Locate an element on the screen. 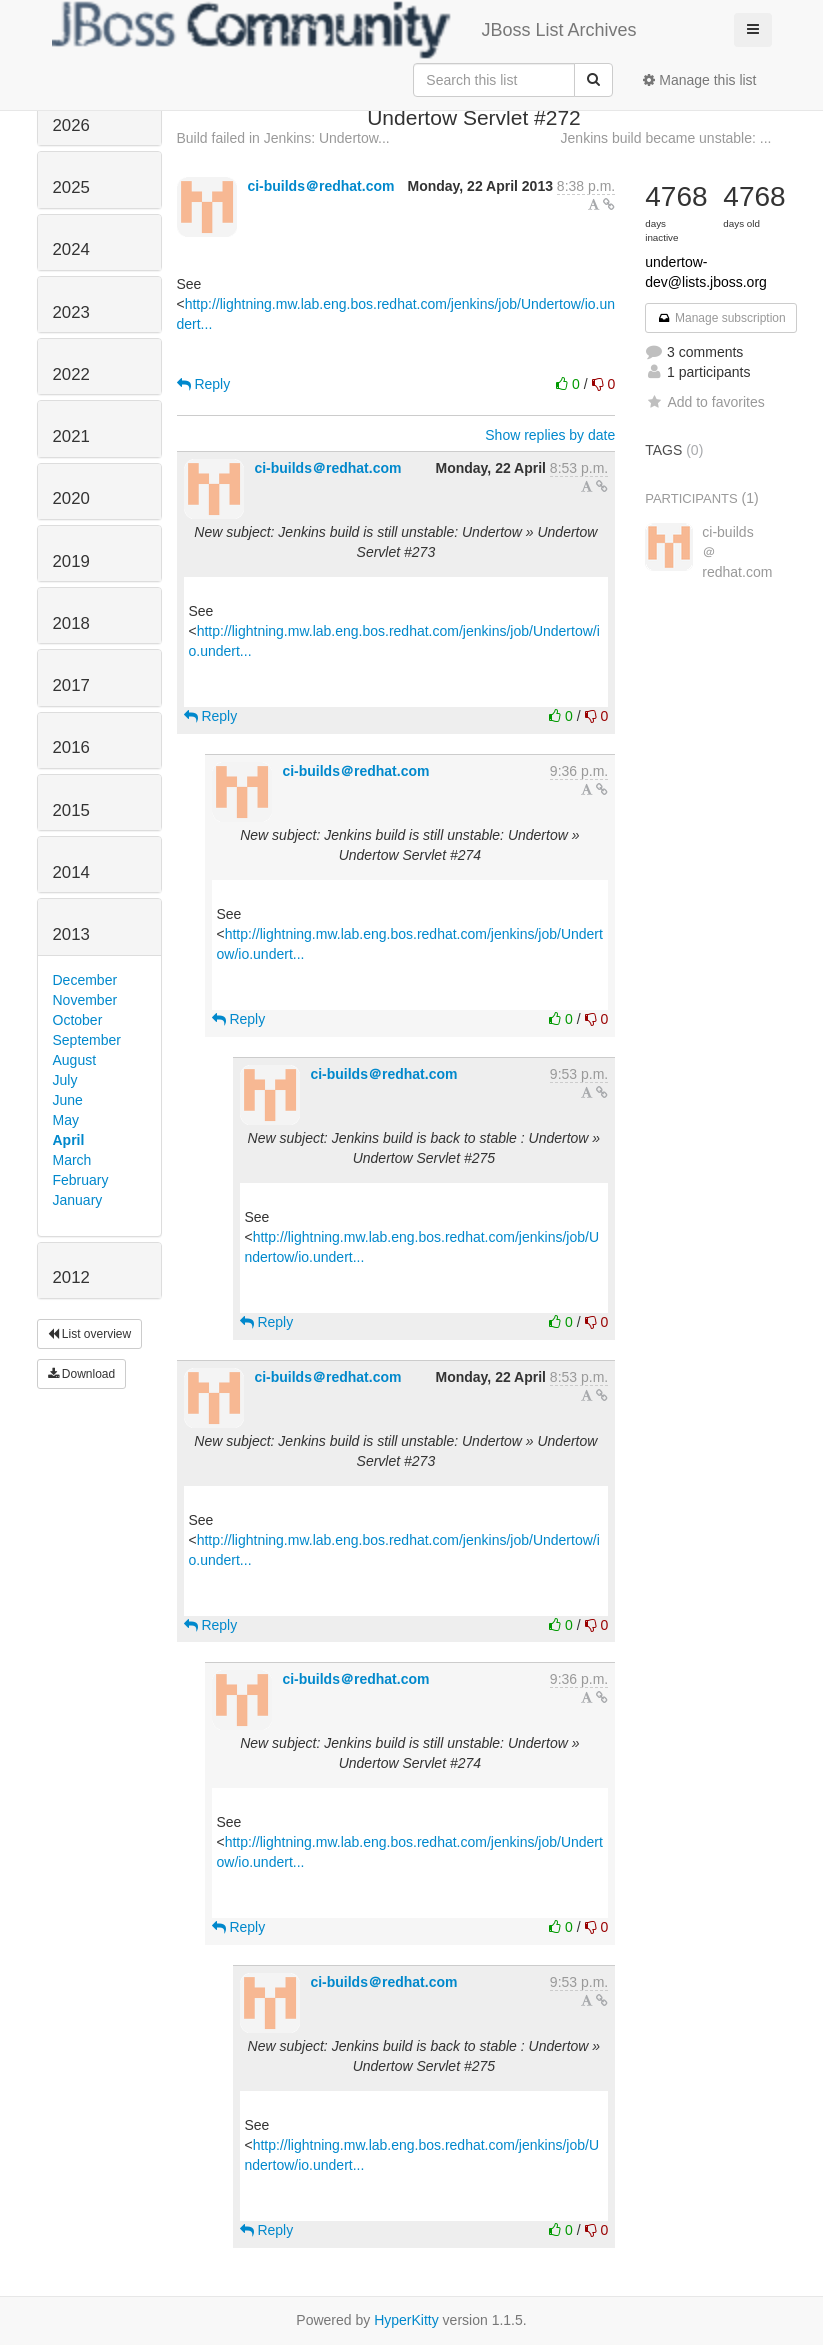 The height and width of the screenshot is (2345, 823). 2014 is located at coordinates (71, 872).